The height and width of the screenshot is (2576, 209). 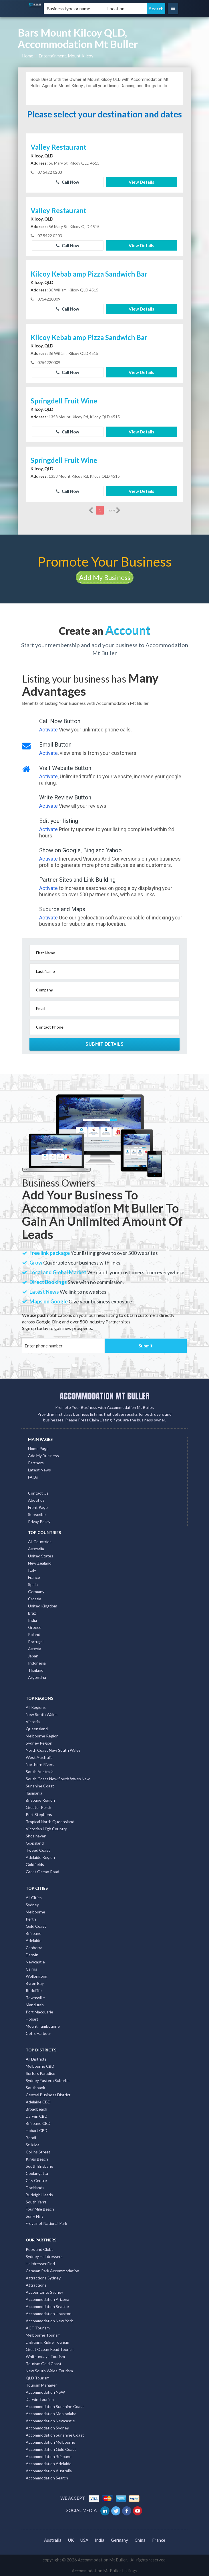 I want to click on Accommodation Adelaide, so click(x=48, y=2463).